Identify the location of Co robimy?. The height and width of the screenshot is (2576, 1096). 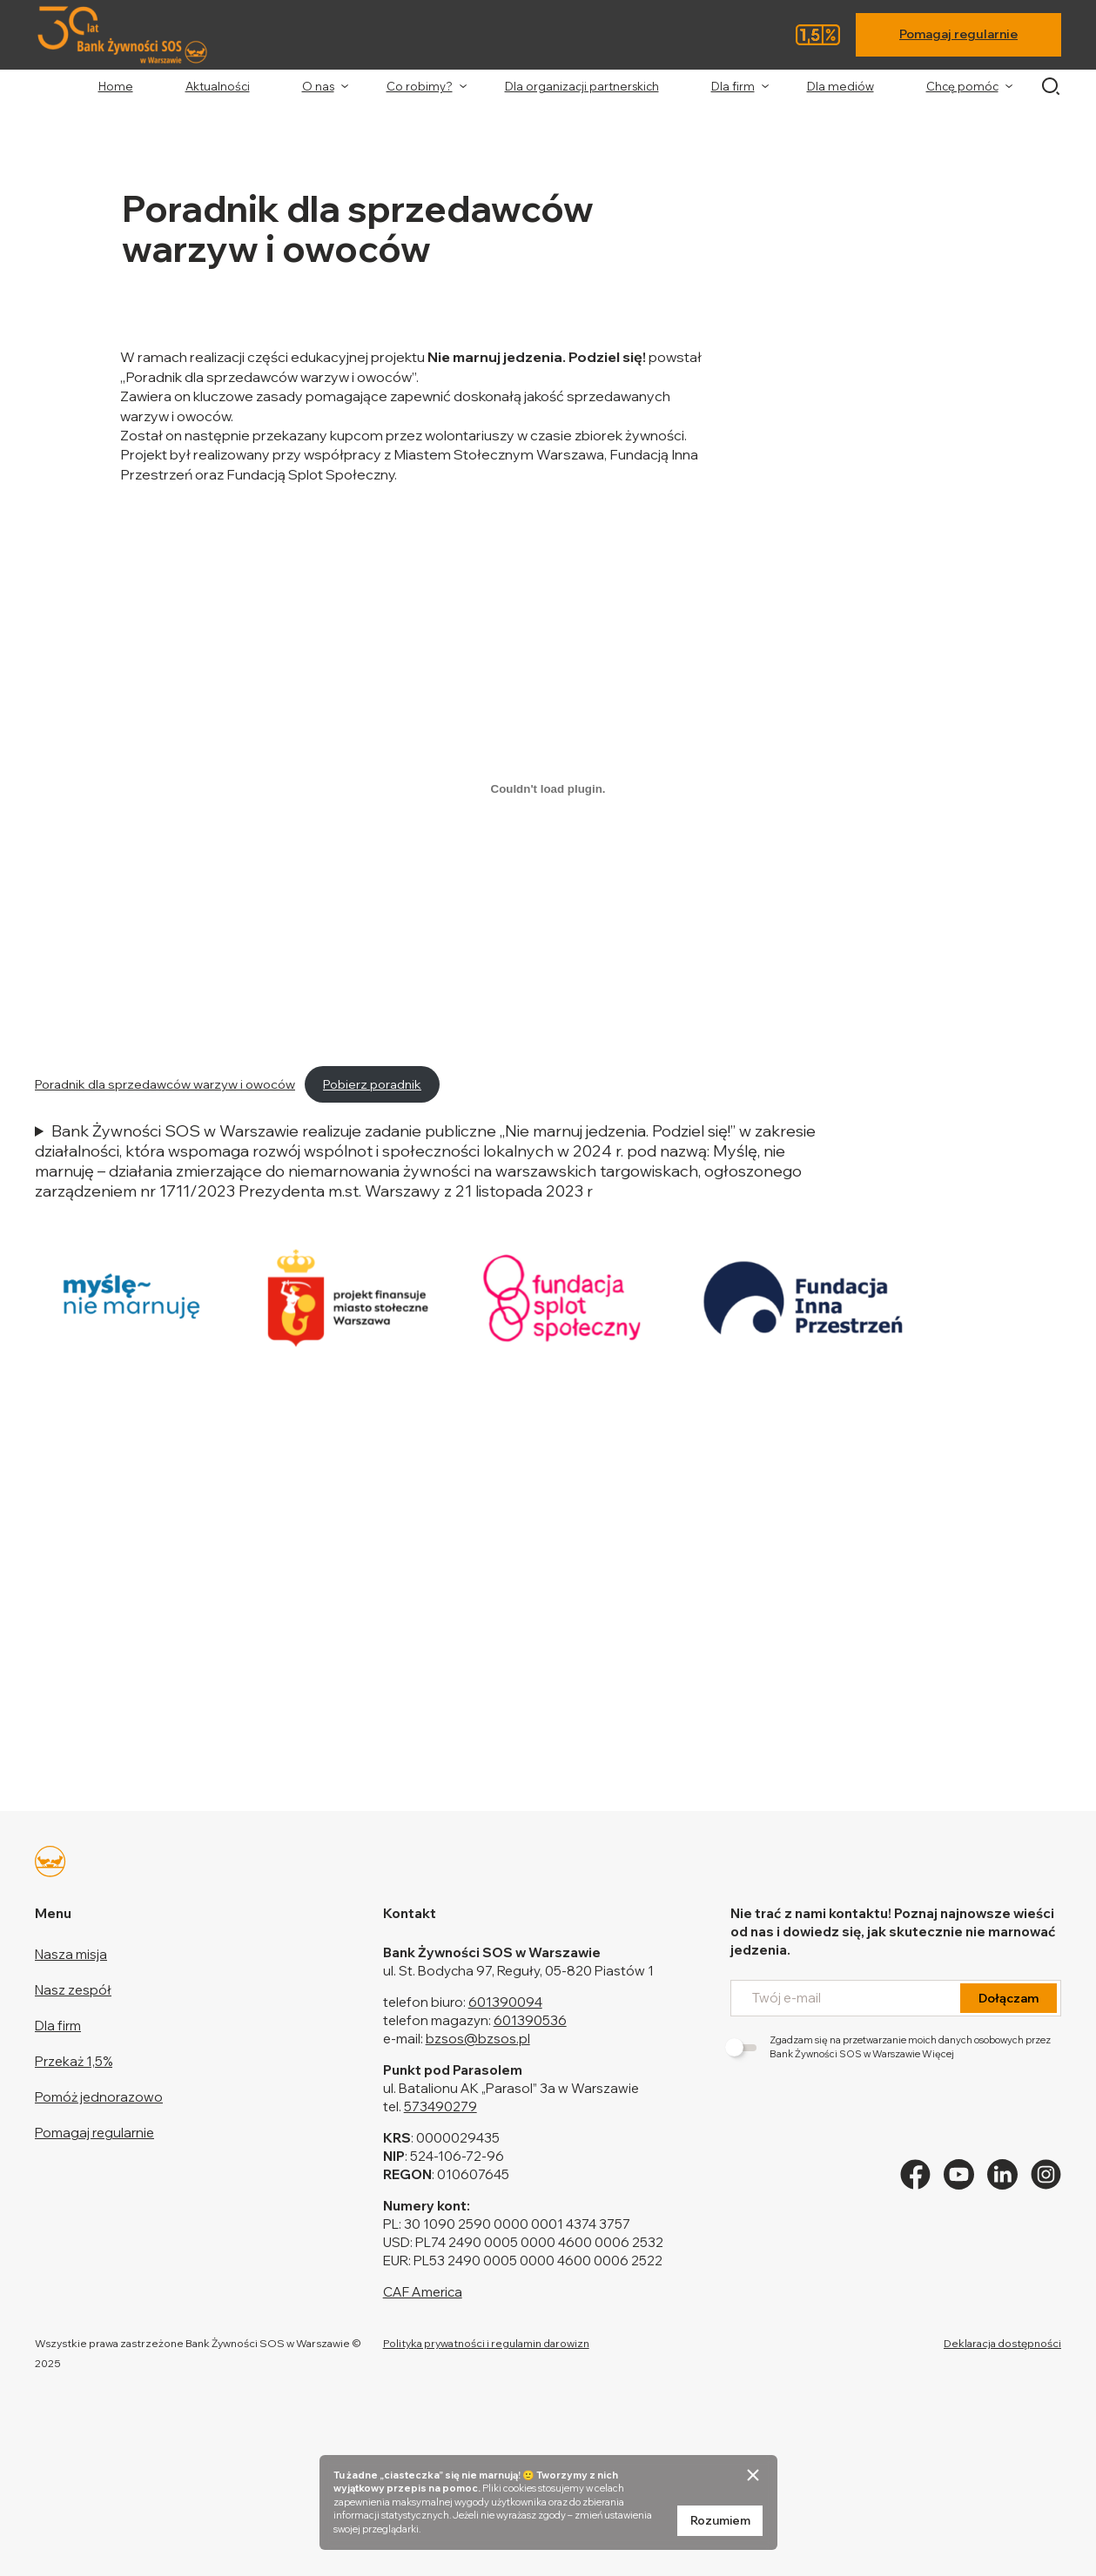
(420, 86).